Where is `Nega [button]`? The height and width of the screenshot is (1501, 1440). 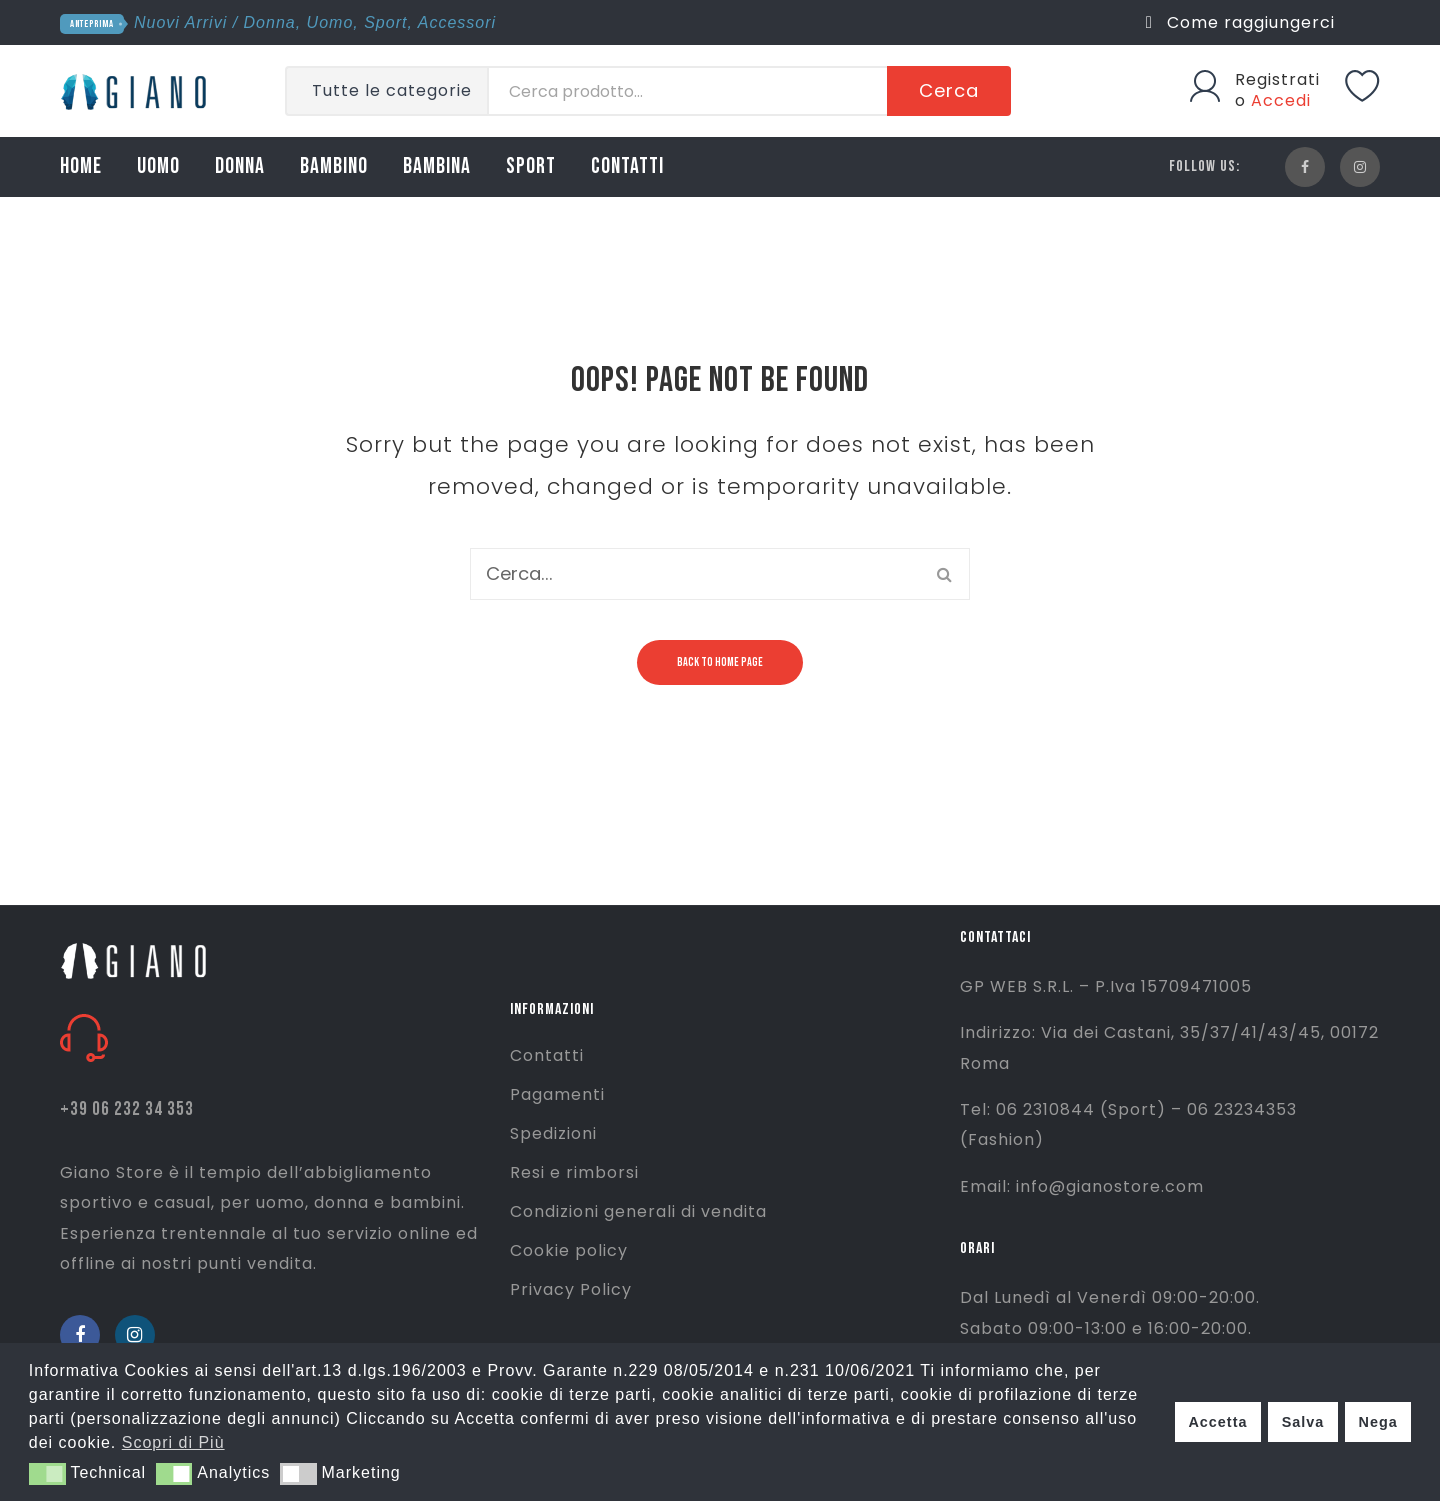 Nega [button] is located at coordinates (1377, 1422).